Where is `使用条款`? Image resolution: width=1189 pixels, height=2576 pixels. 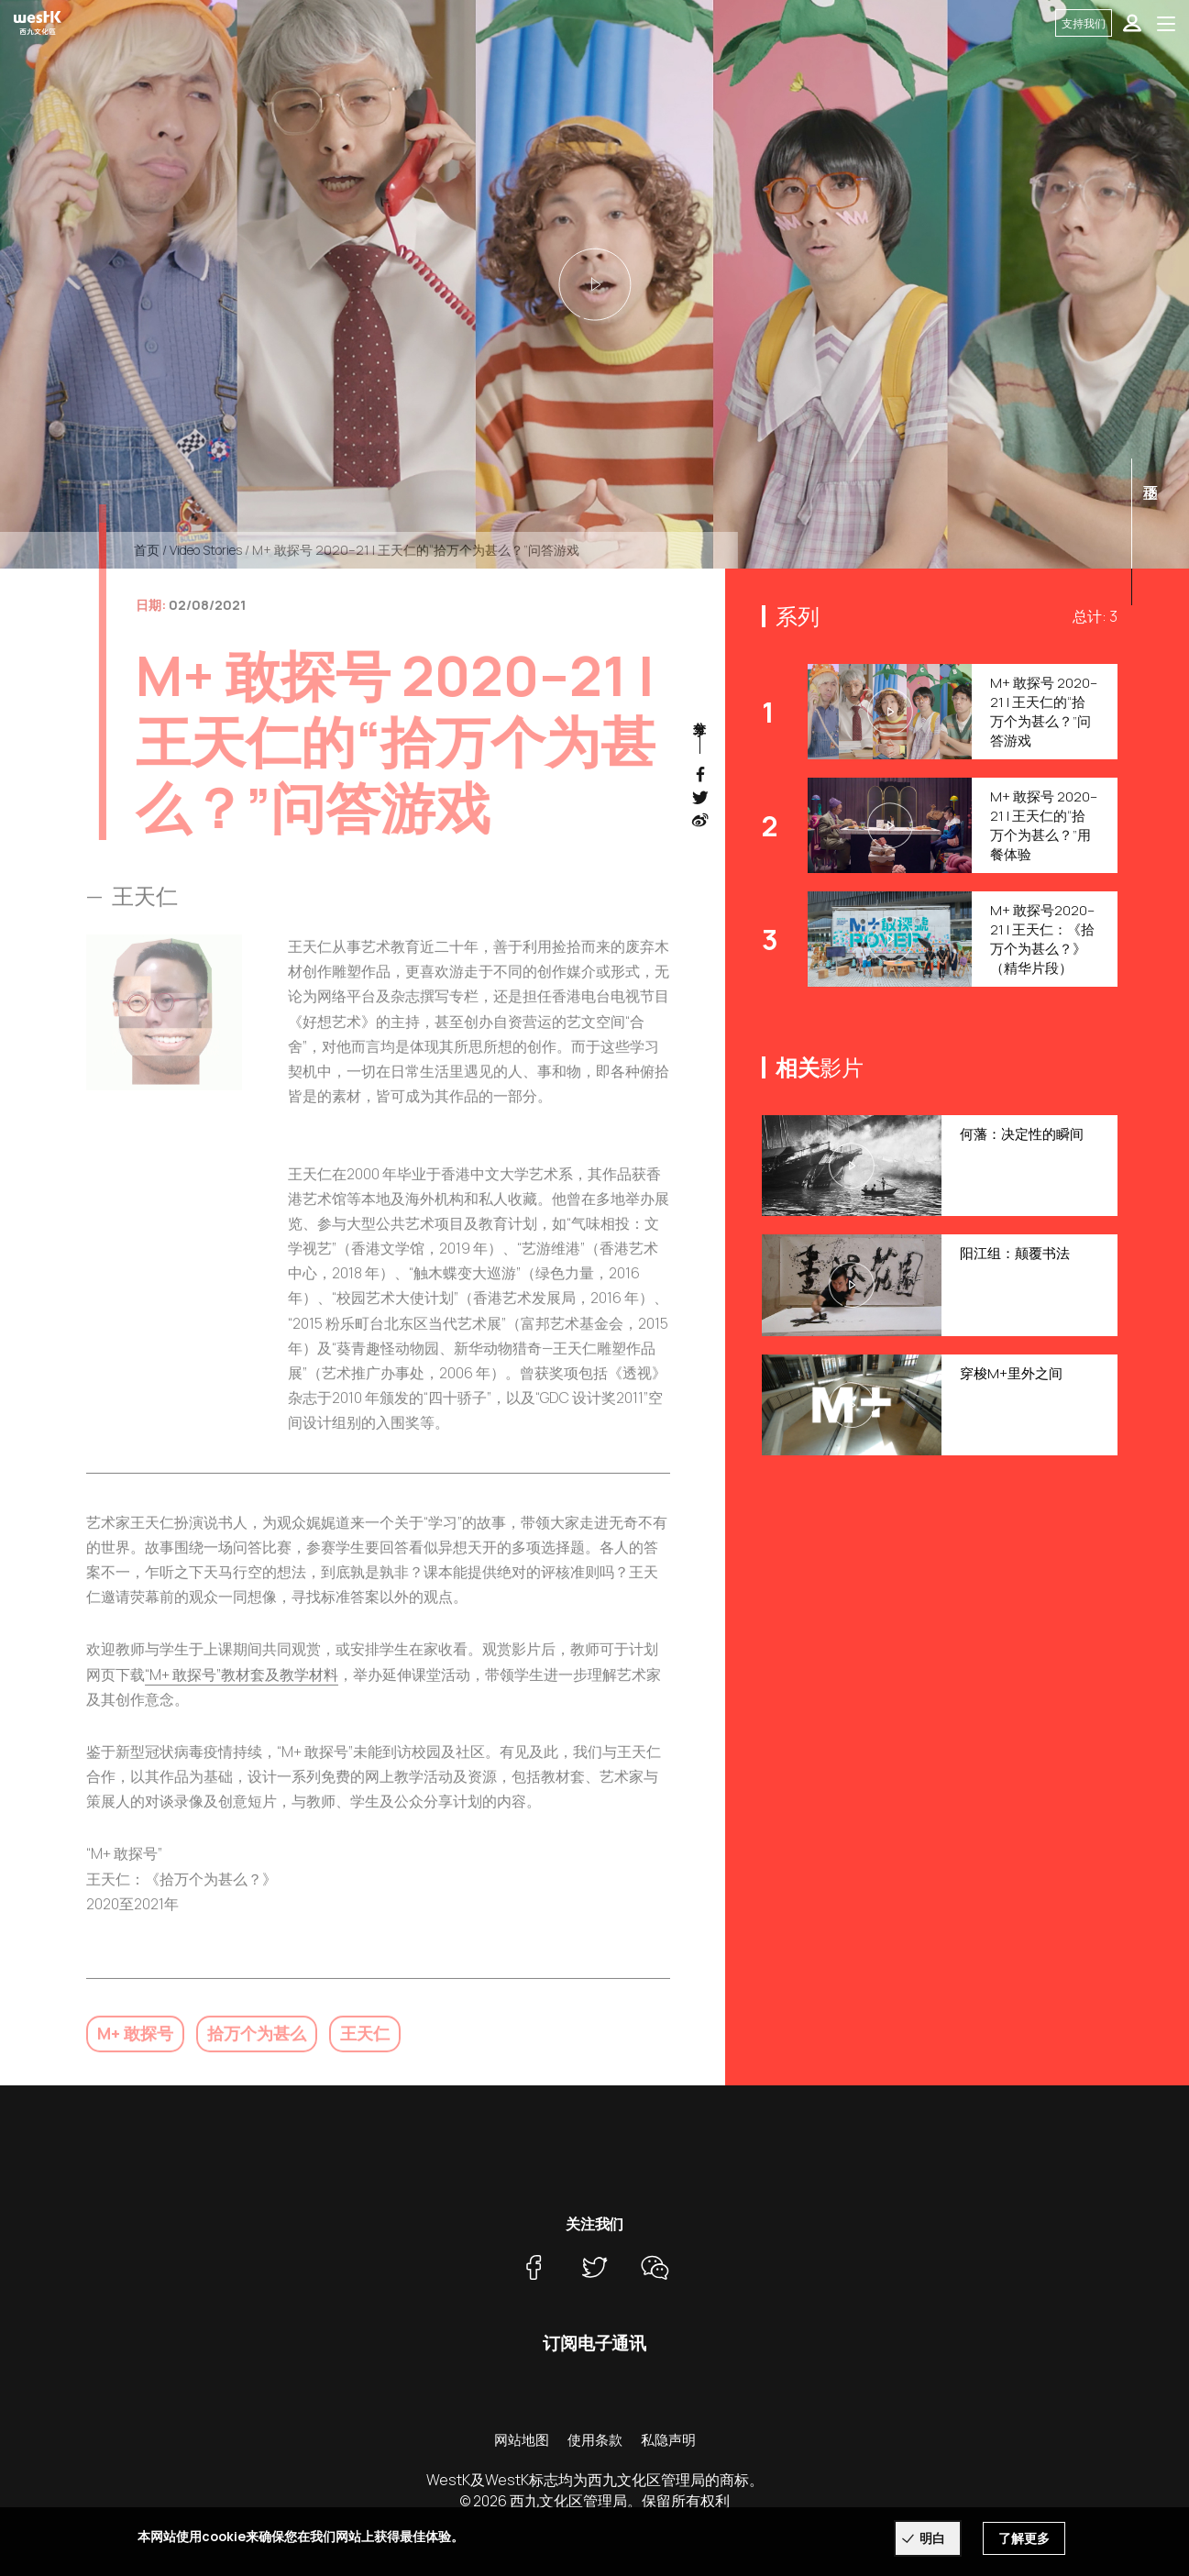
使用条款 is located at coordinates (594, 2439).